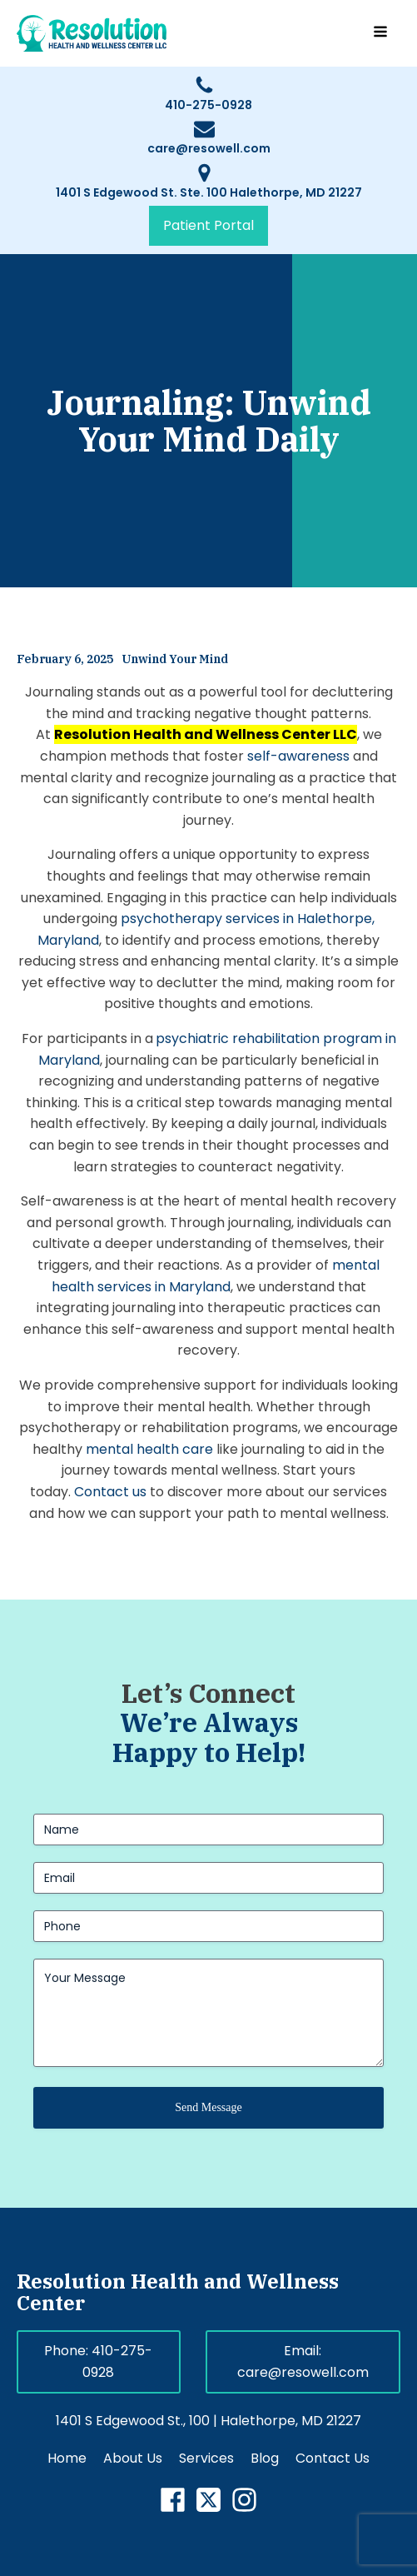  Describe the element at coordinates (380, 33) in the screenshot. I see `[Open navigation menu]` at that location.